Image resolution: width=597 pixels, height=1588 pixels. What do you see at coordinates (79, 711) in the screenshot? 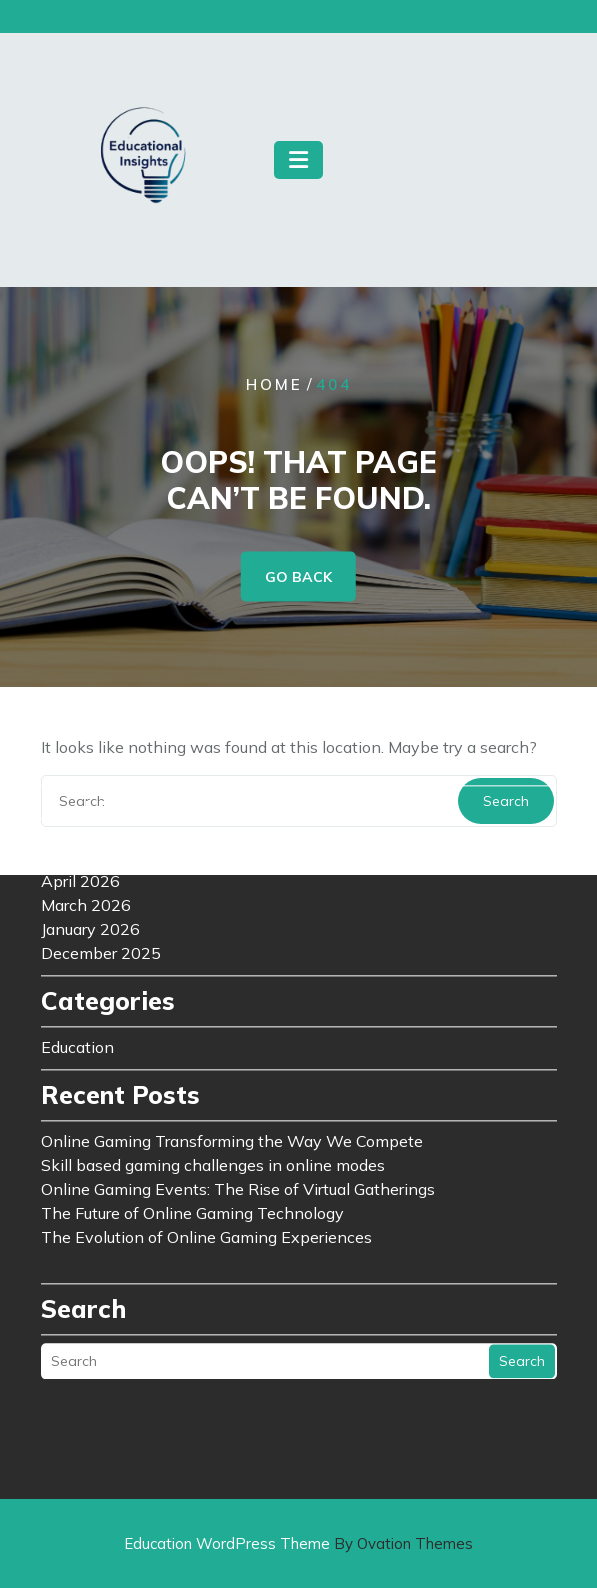
I see `May 2026` at bounding box center [79, 711].